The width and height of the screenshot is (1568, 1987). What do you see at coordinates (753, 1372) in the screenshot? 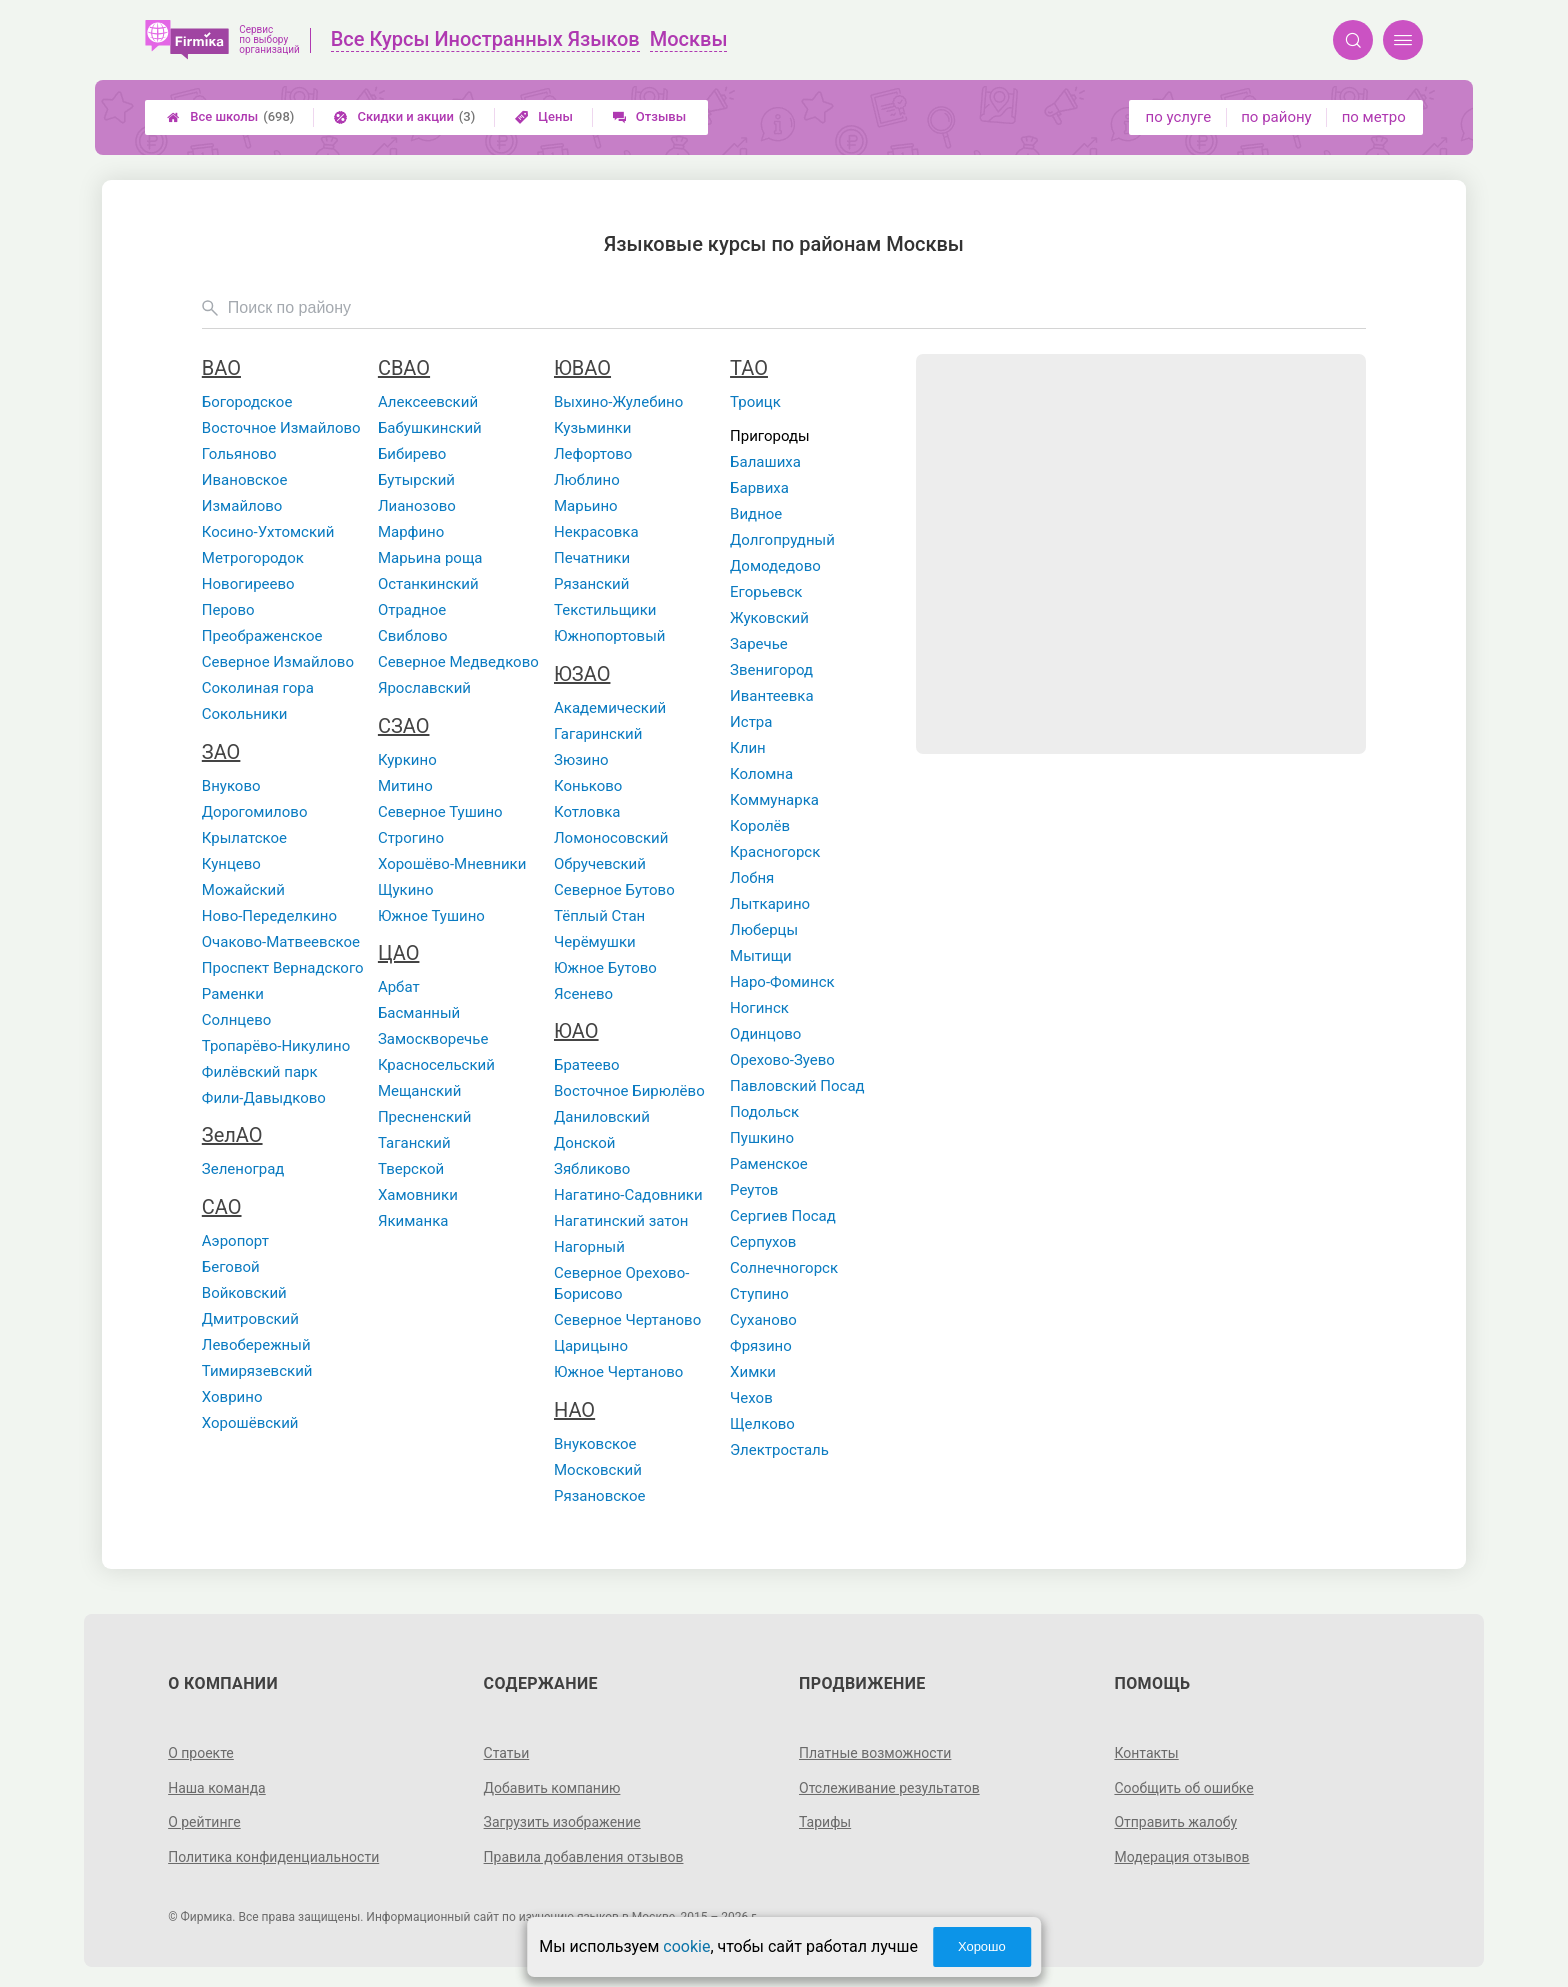
I see `Химки` at bounding box center [753, 1372].